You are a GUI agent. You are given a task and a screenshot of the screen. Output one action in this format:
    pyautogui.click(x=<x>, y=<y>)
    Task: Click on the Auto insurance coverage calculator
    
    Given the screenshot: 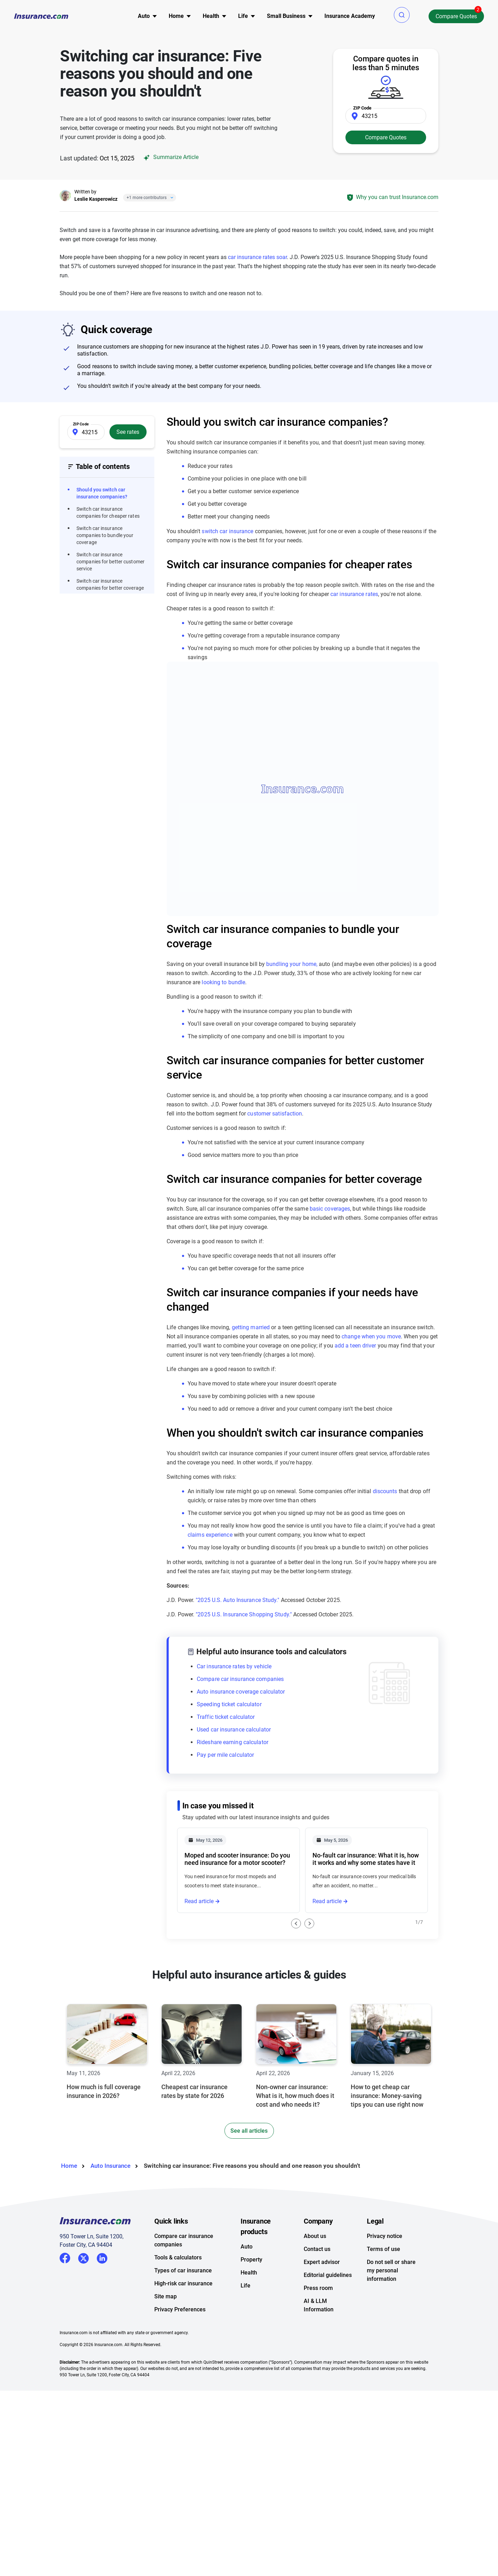 What is the action you would take?
    pyautogui.click(x=241, y=1691)
    